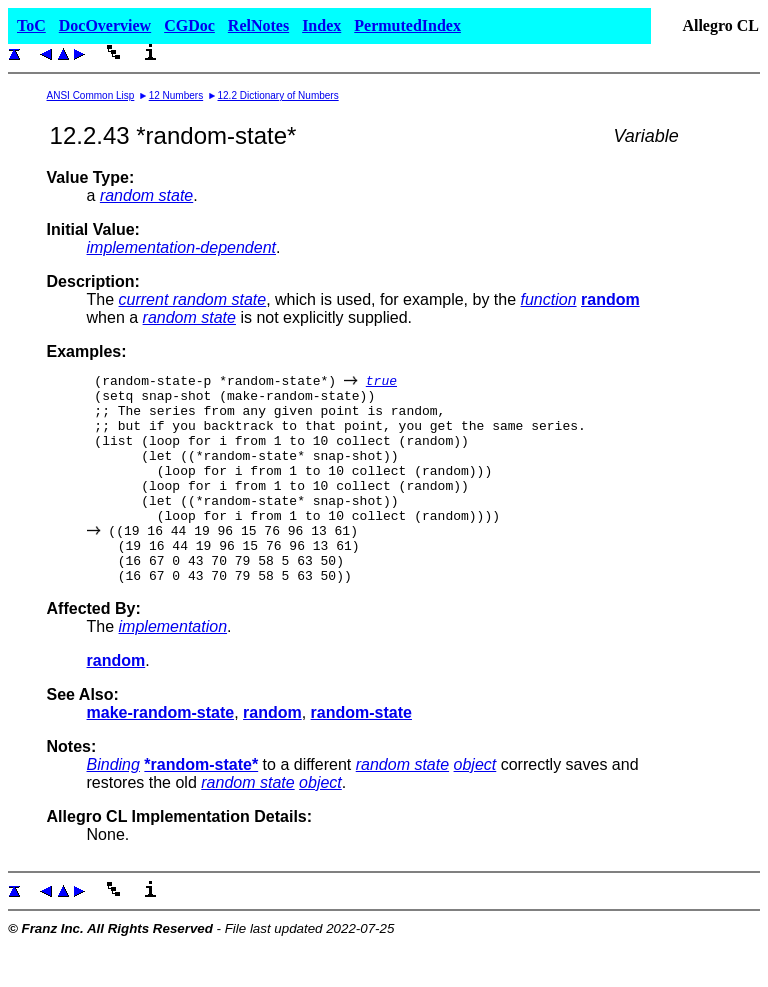 The image size is (768, 987). What do you see at coordinates (475, 806) in the screenshot?
I see `object` at bounding box center [475, 806].